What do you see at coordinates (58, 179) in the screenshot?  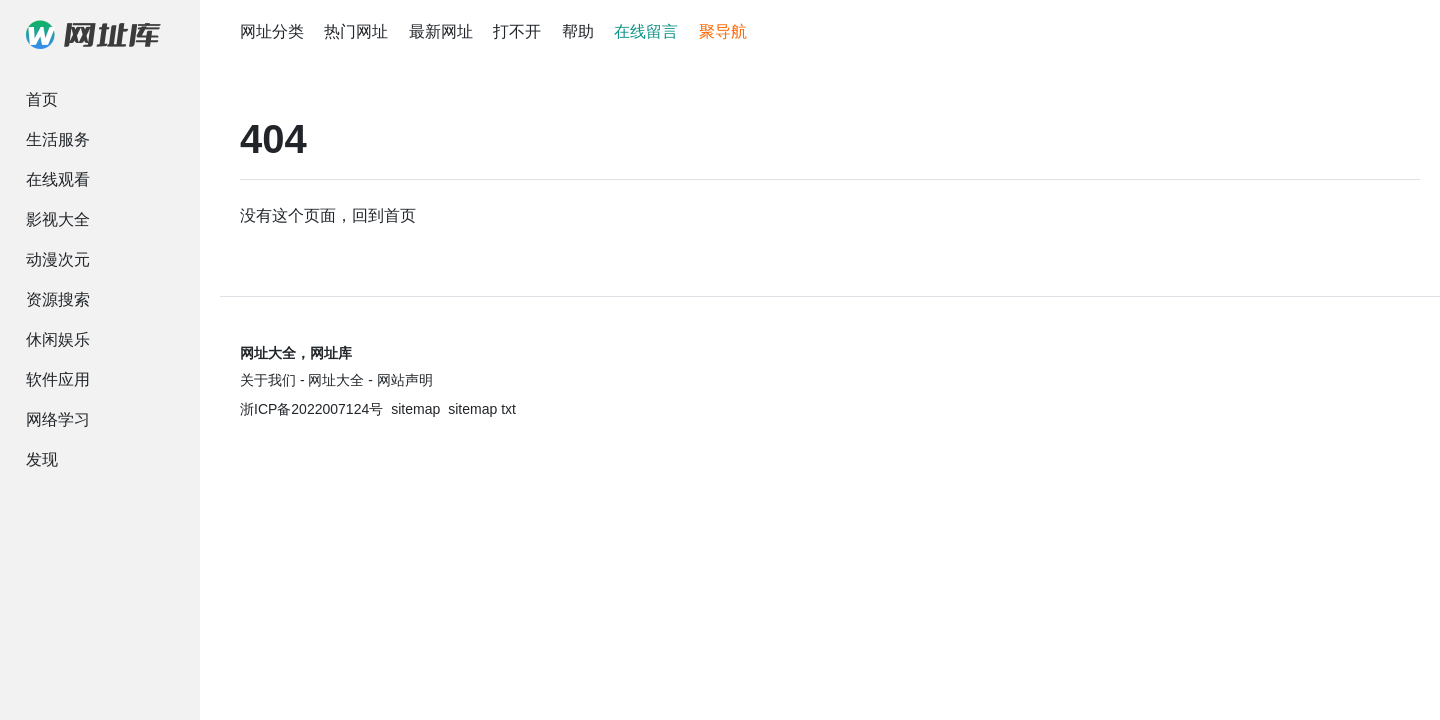 I see `在线观看` at bounding box center [58, 179].